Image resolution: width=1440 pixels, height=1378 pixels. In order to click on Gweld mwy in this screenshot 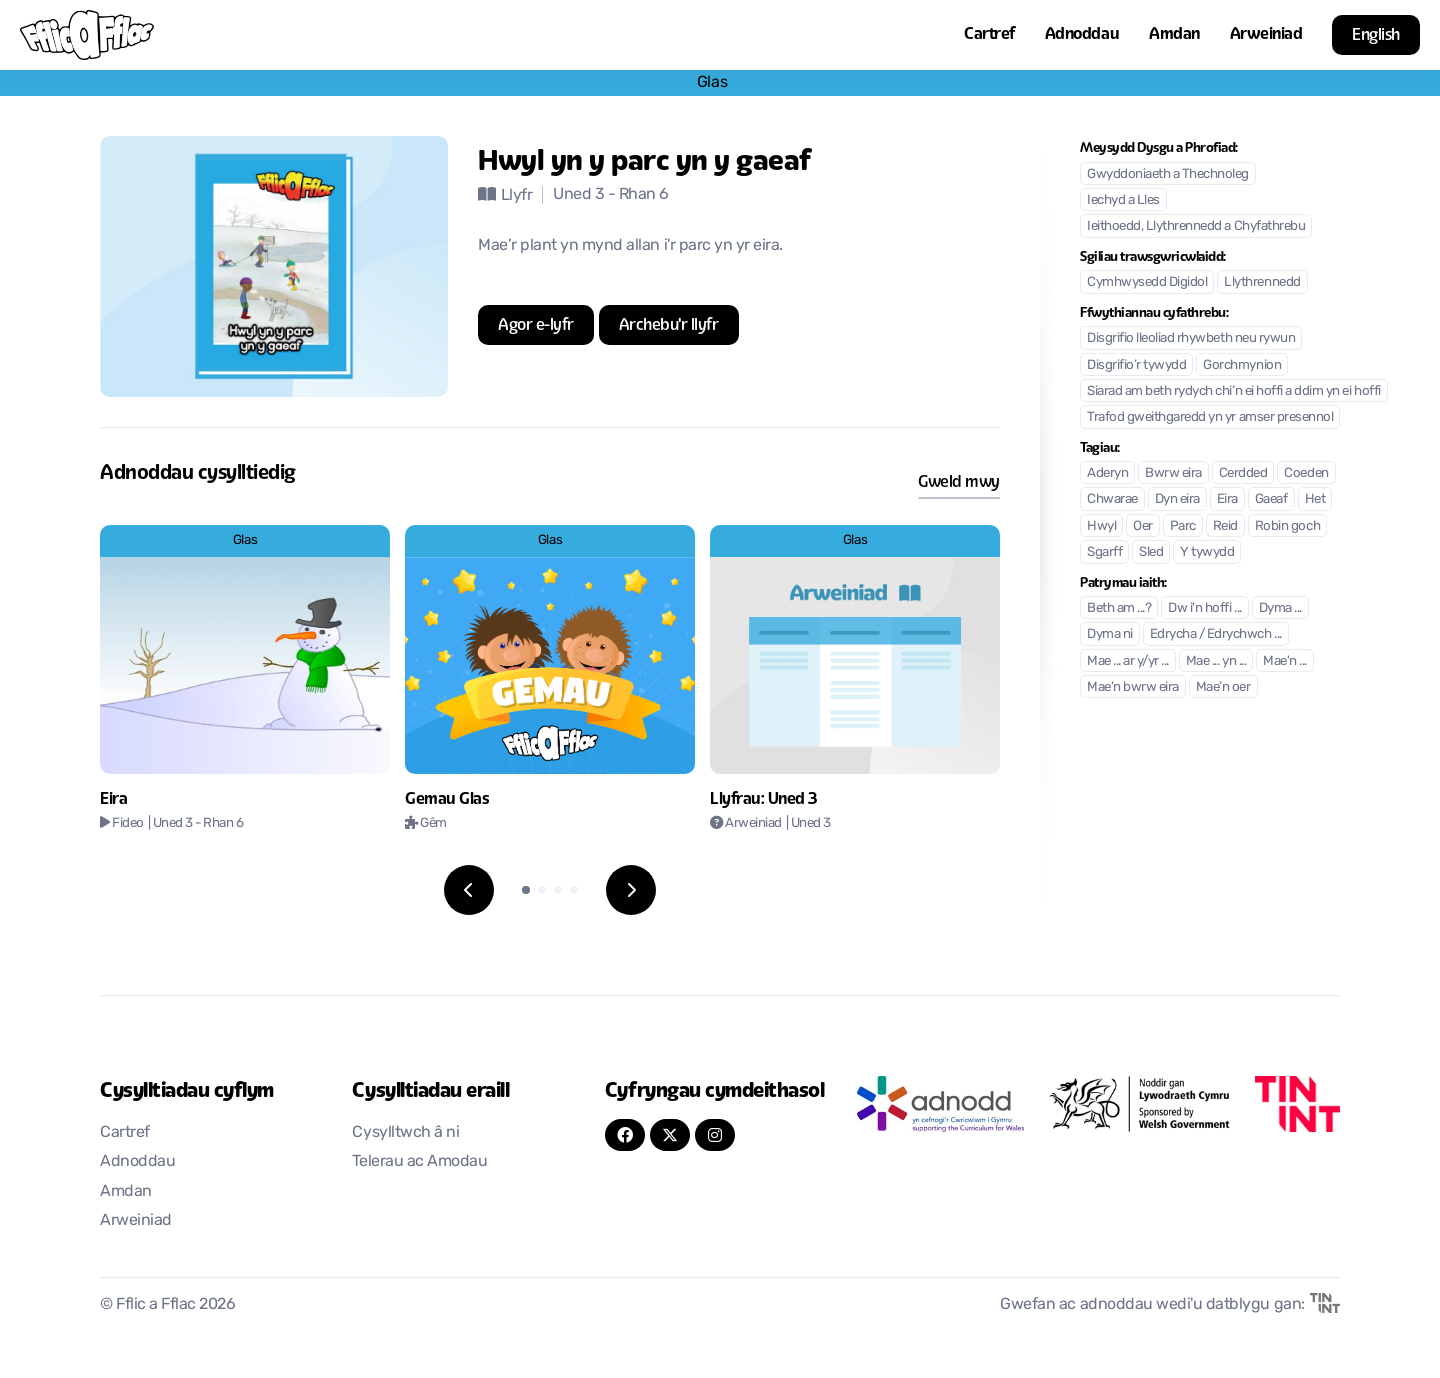, I will do `click(959, 481)`.